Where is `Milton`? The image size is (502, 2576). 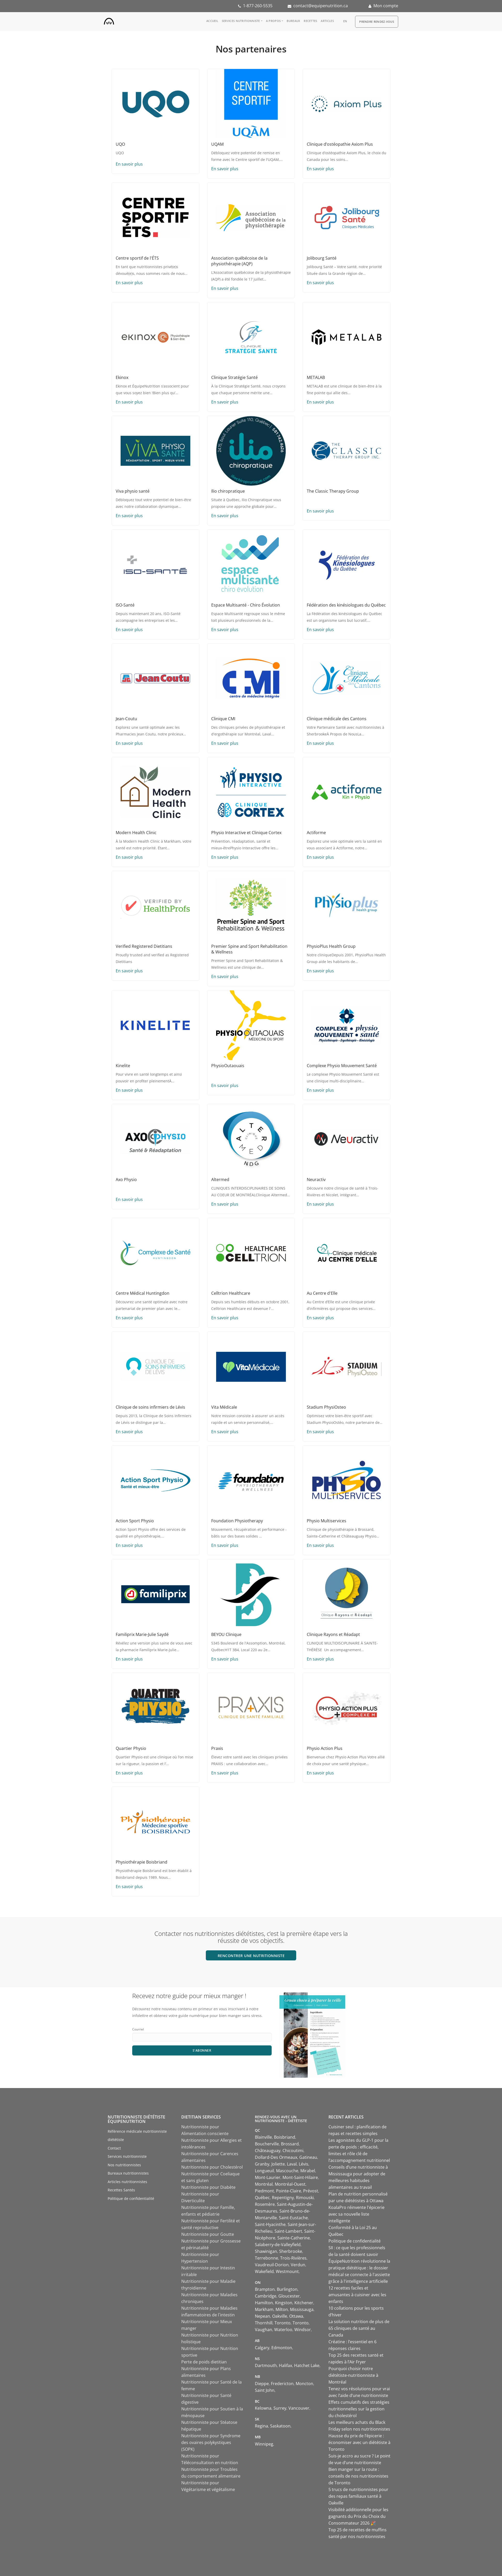
Milton is located at coordinates (282, 2309).